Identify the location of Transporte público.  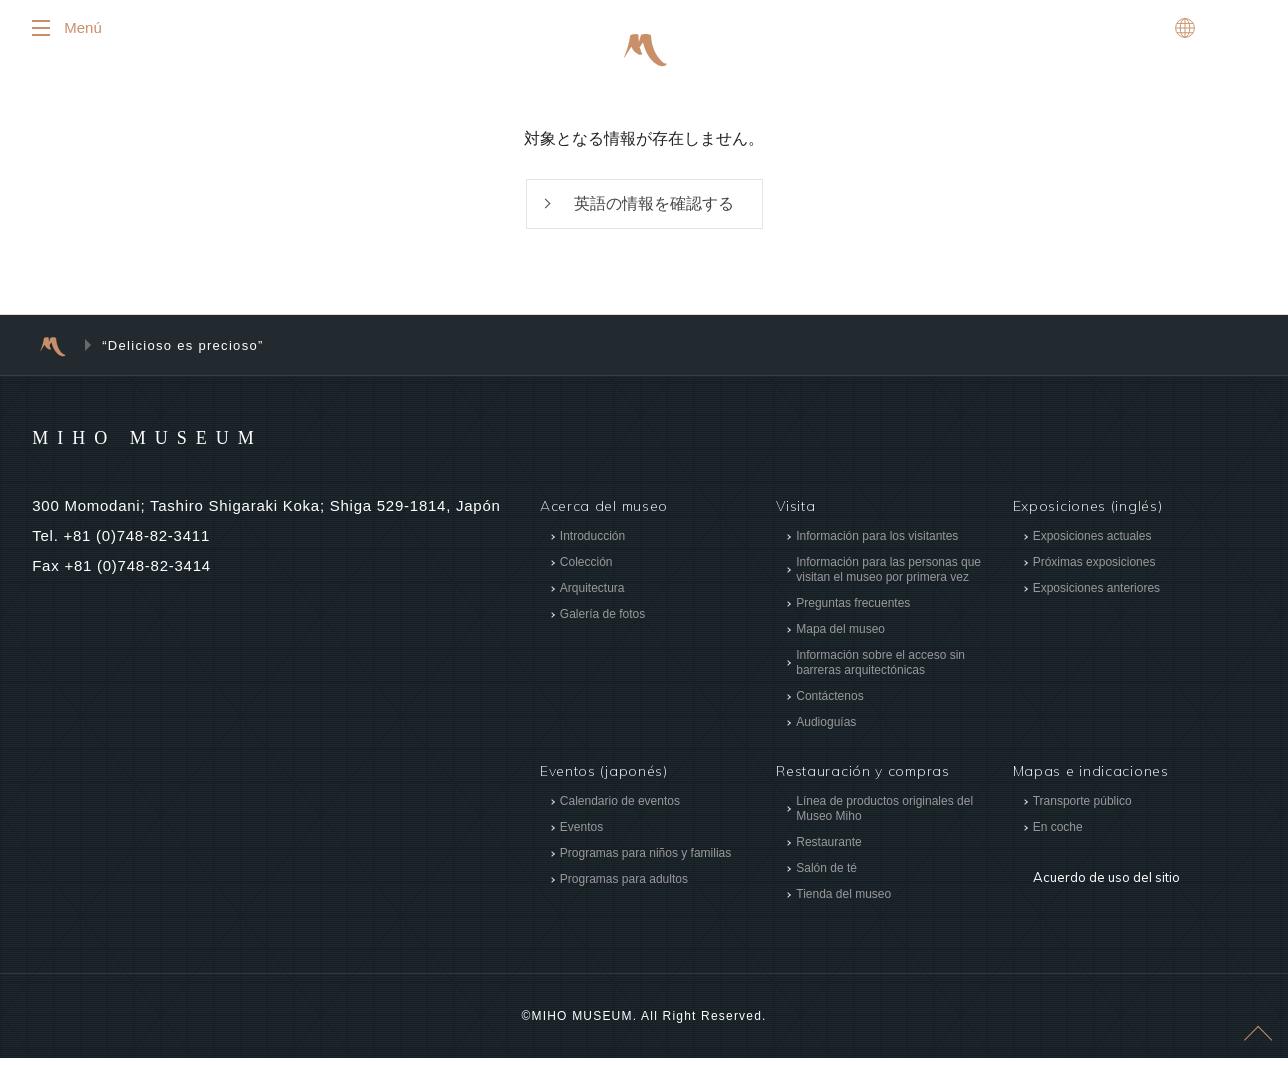
(1082, 808).